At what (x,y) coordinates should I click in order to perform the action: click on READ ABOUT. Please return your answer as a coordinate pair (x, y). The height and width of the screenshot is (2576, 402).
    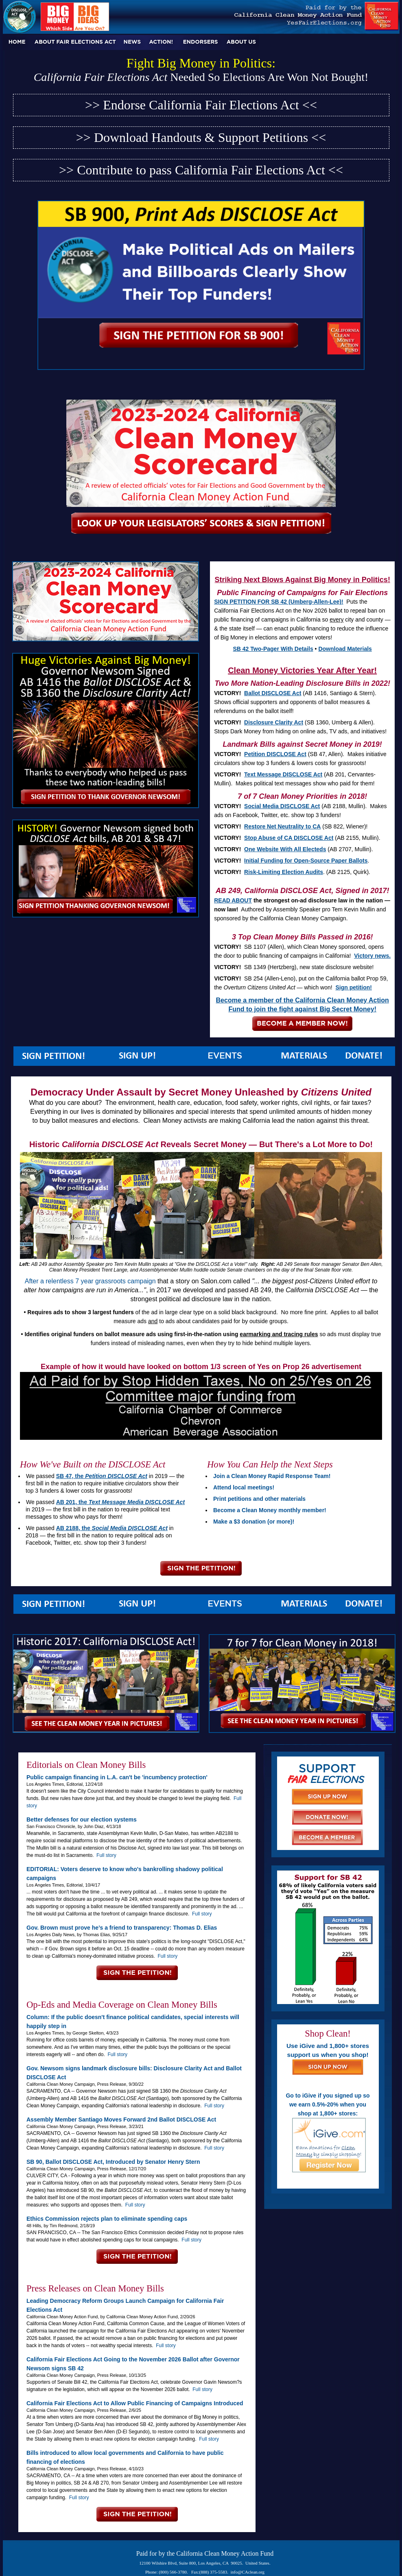
    Looking at the image, I should click on (233, 900).